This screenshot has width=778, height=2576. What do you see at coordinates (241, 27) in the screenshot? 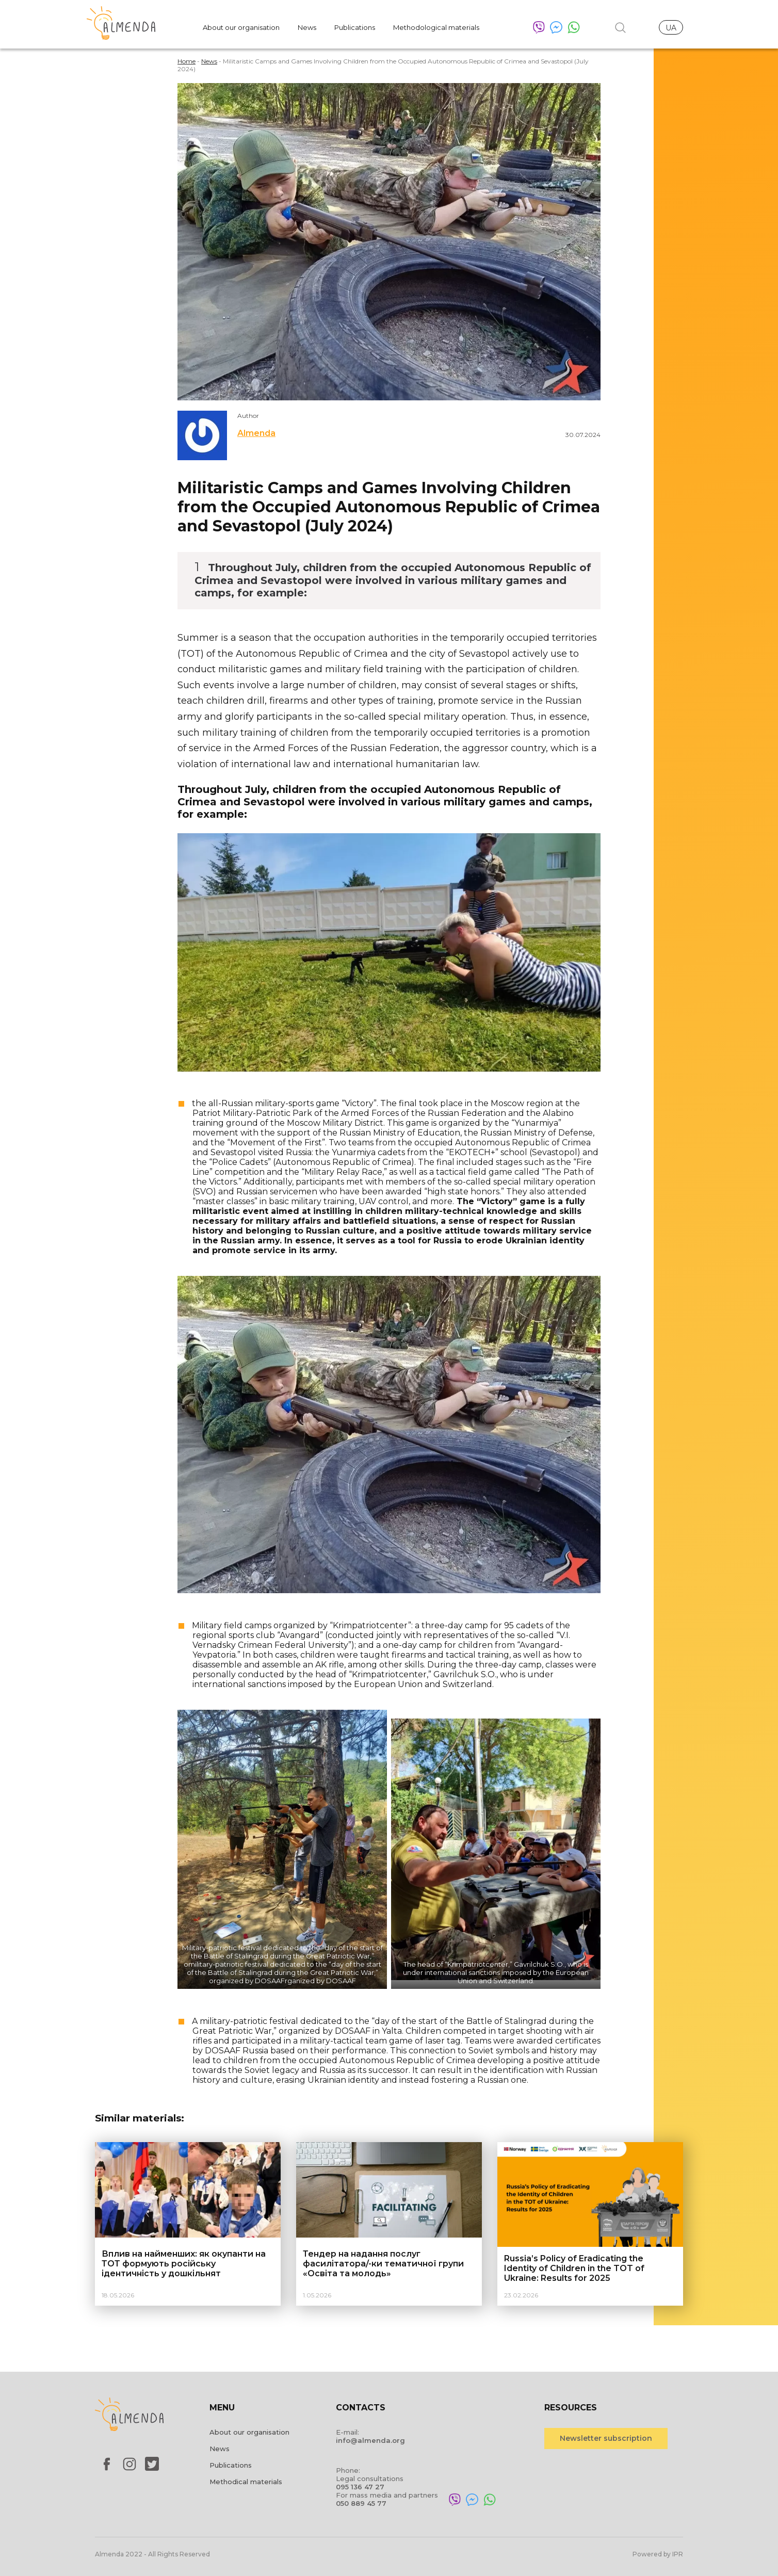
I see `About our organisation` at bounding box center [241, 27].